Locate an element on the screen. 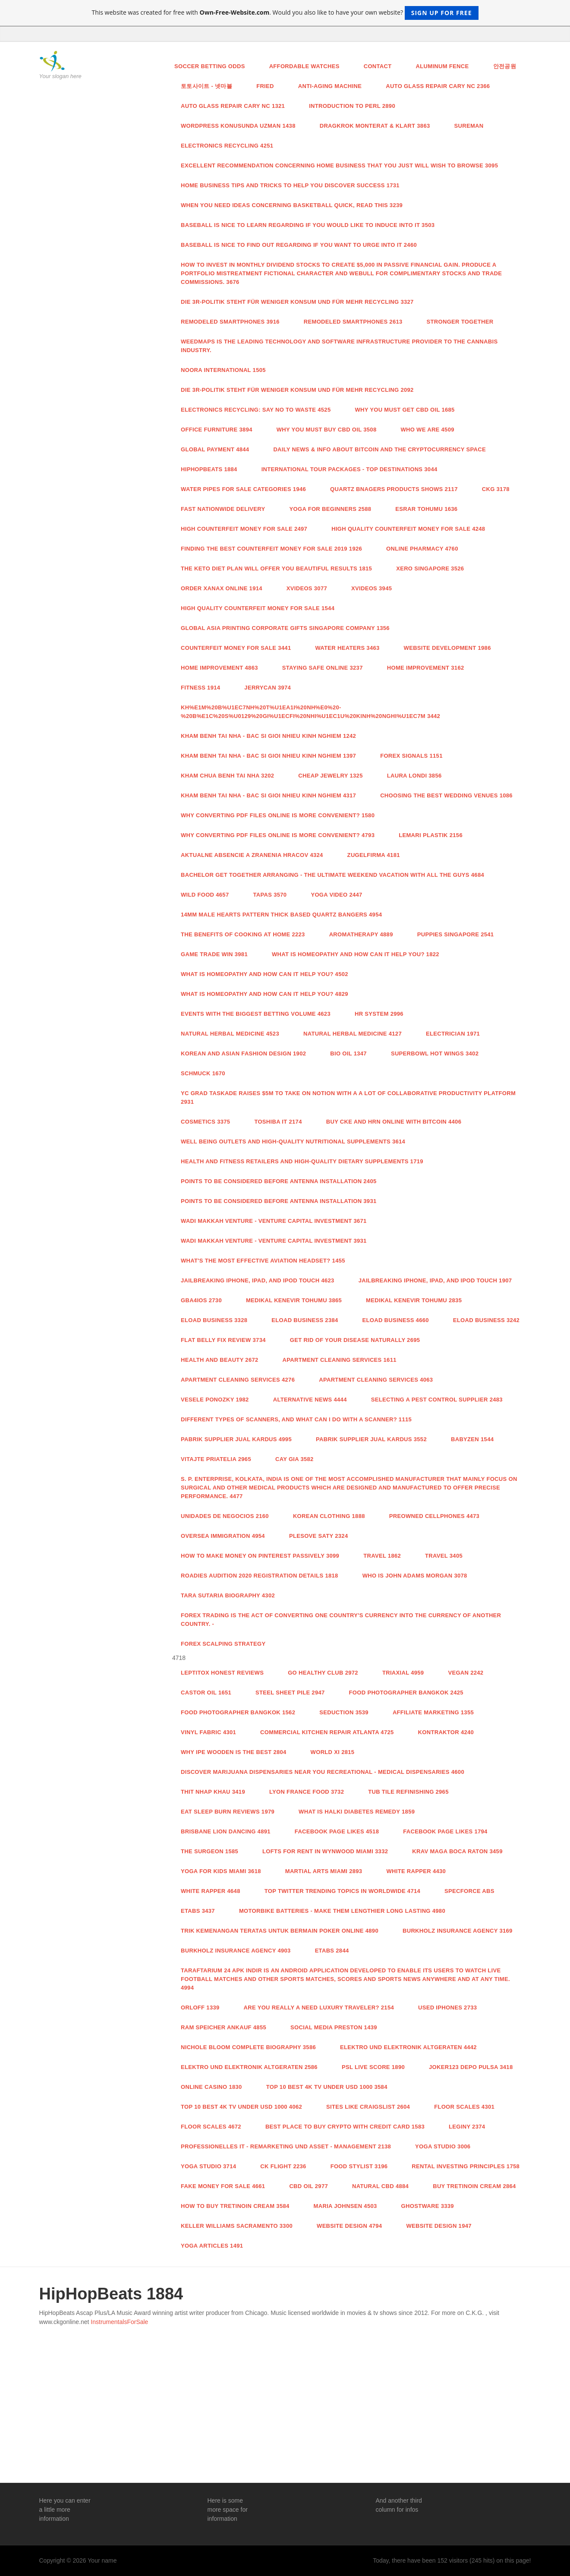 The width and height of the screenshot is (570, 2576). Yoga Articles 1491 is located at coordinates (212, 2245).